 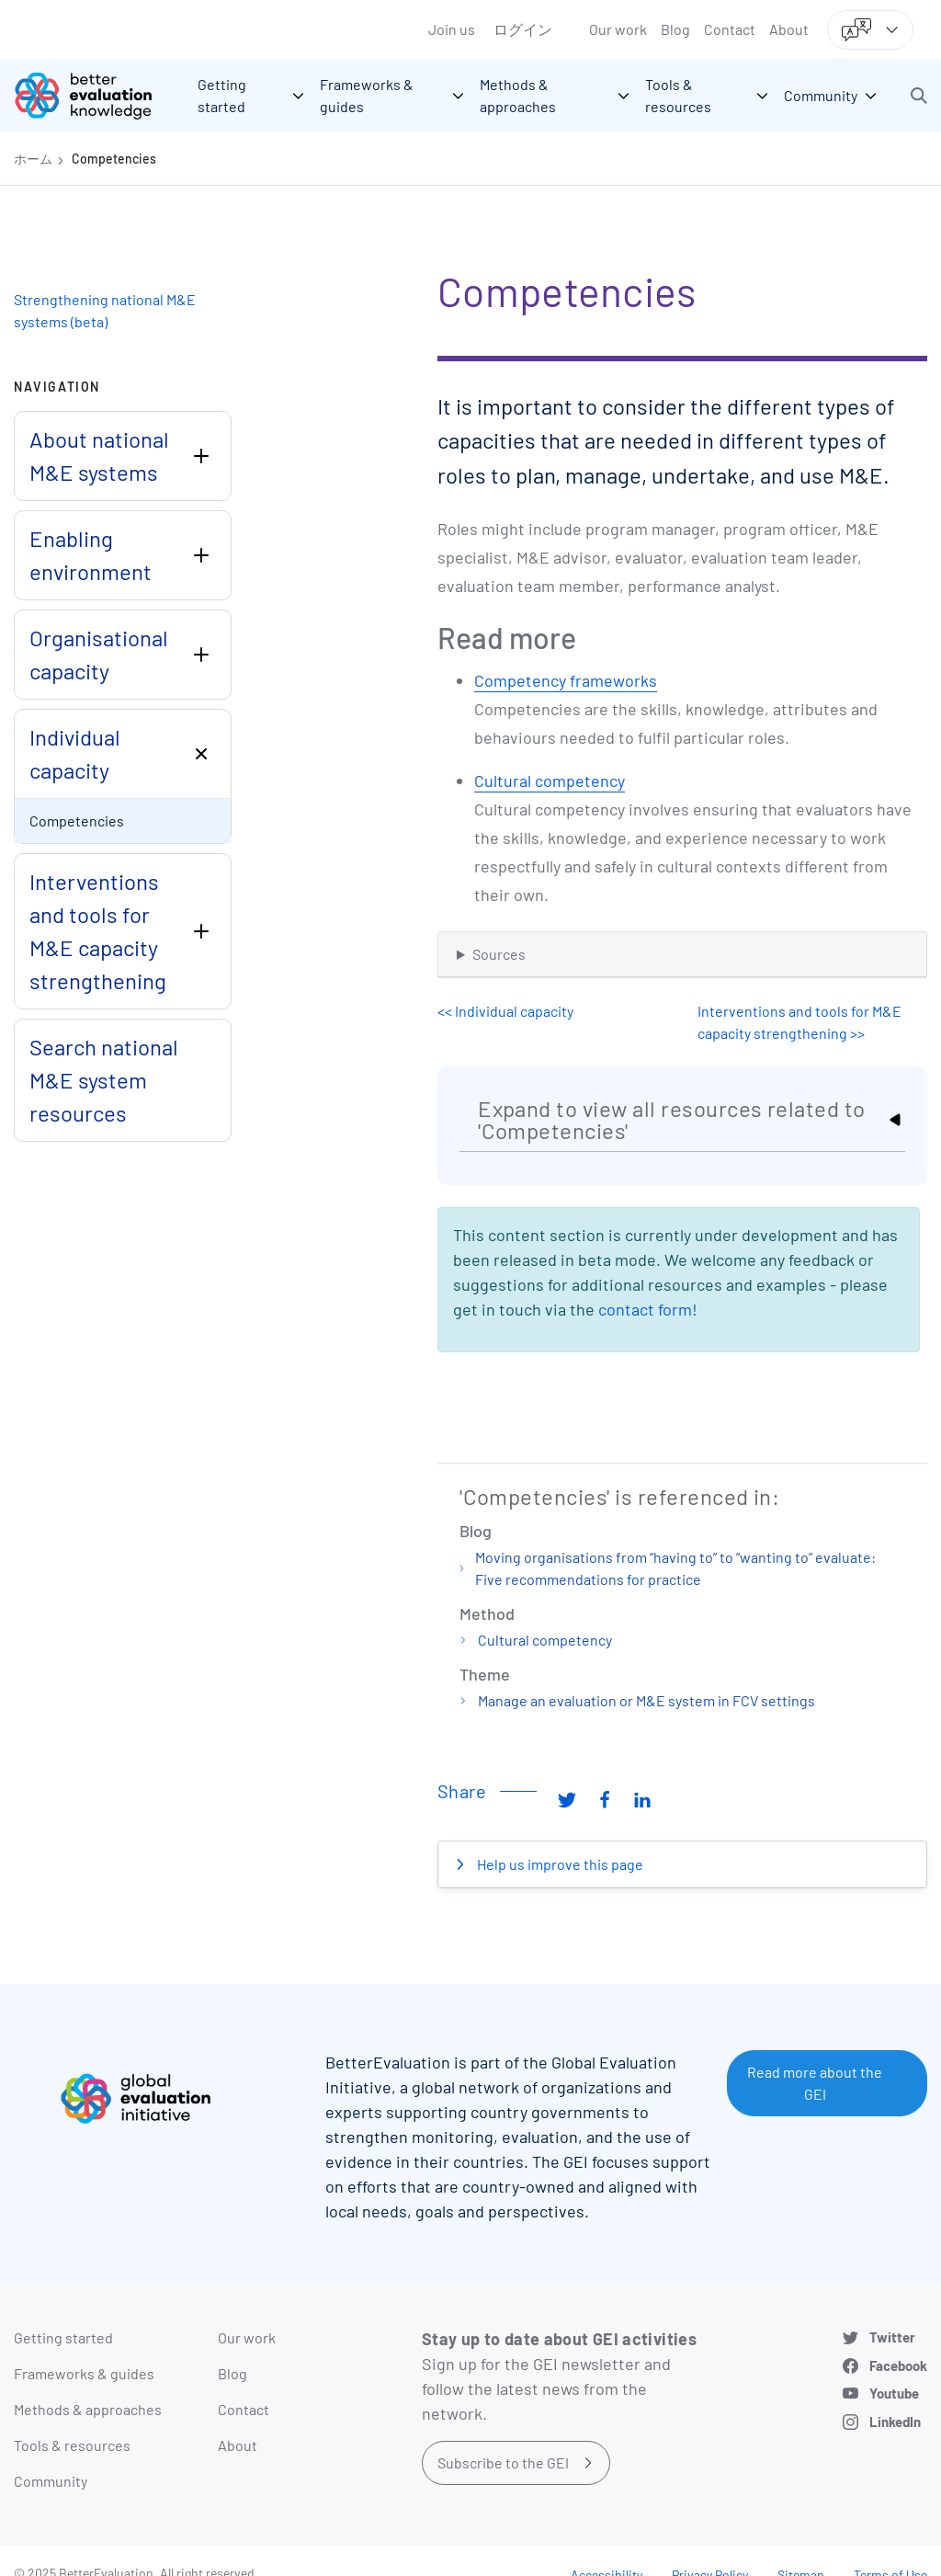 What do you see at coordinates (74, 753) in the screenshot?
I see `Individual capacity` at bounding box center [74, 753].